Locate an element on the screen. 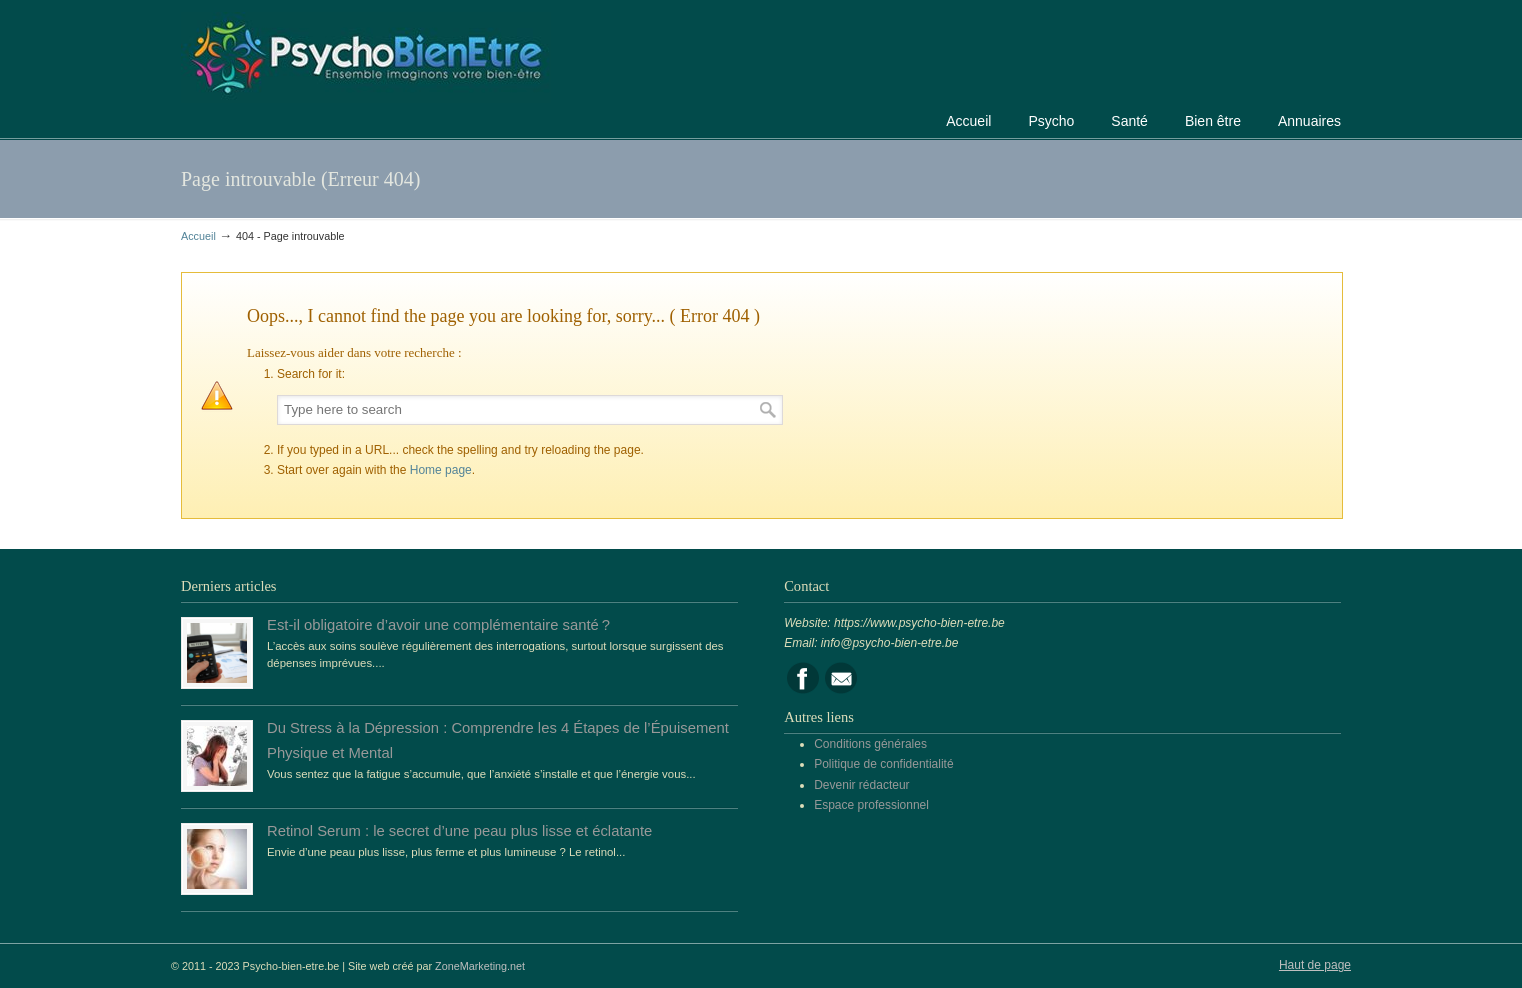  Home page is located at coordinates (441, 470).